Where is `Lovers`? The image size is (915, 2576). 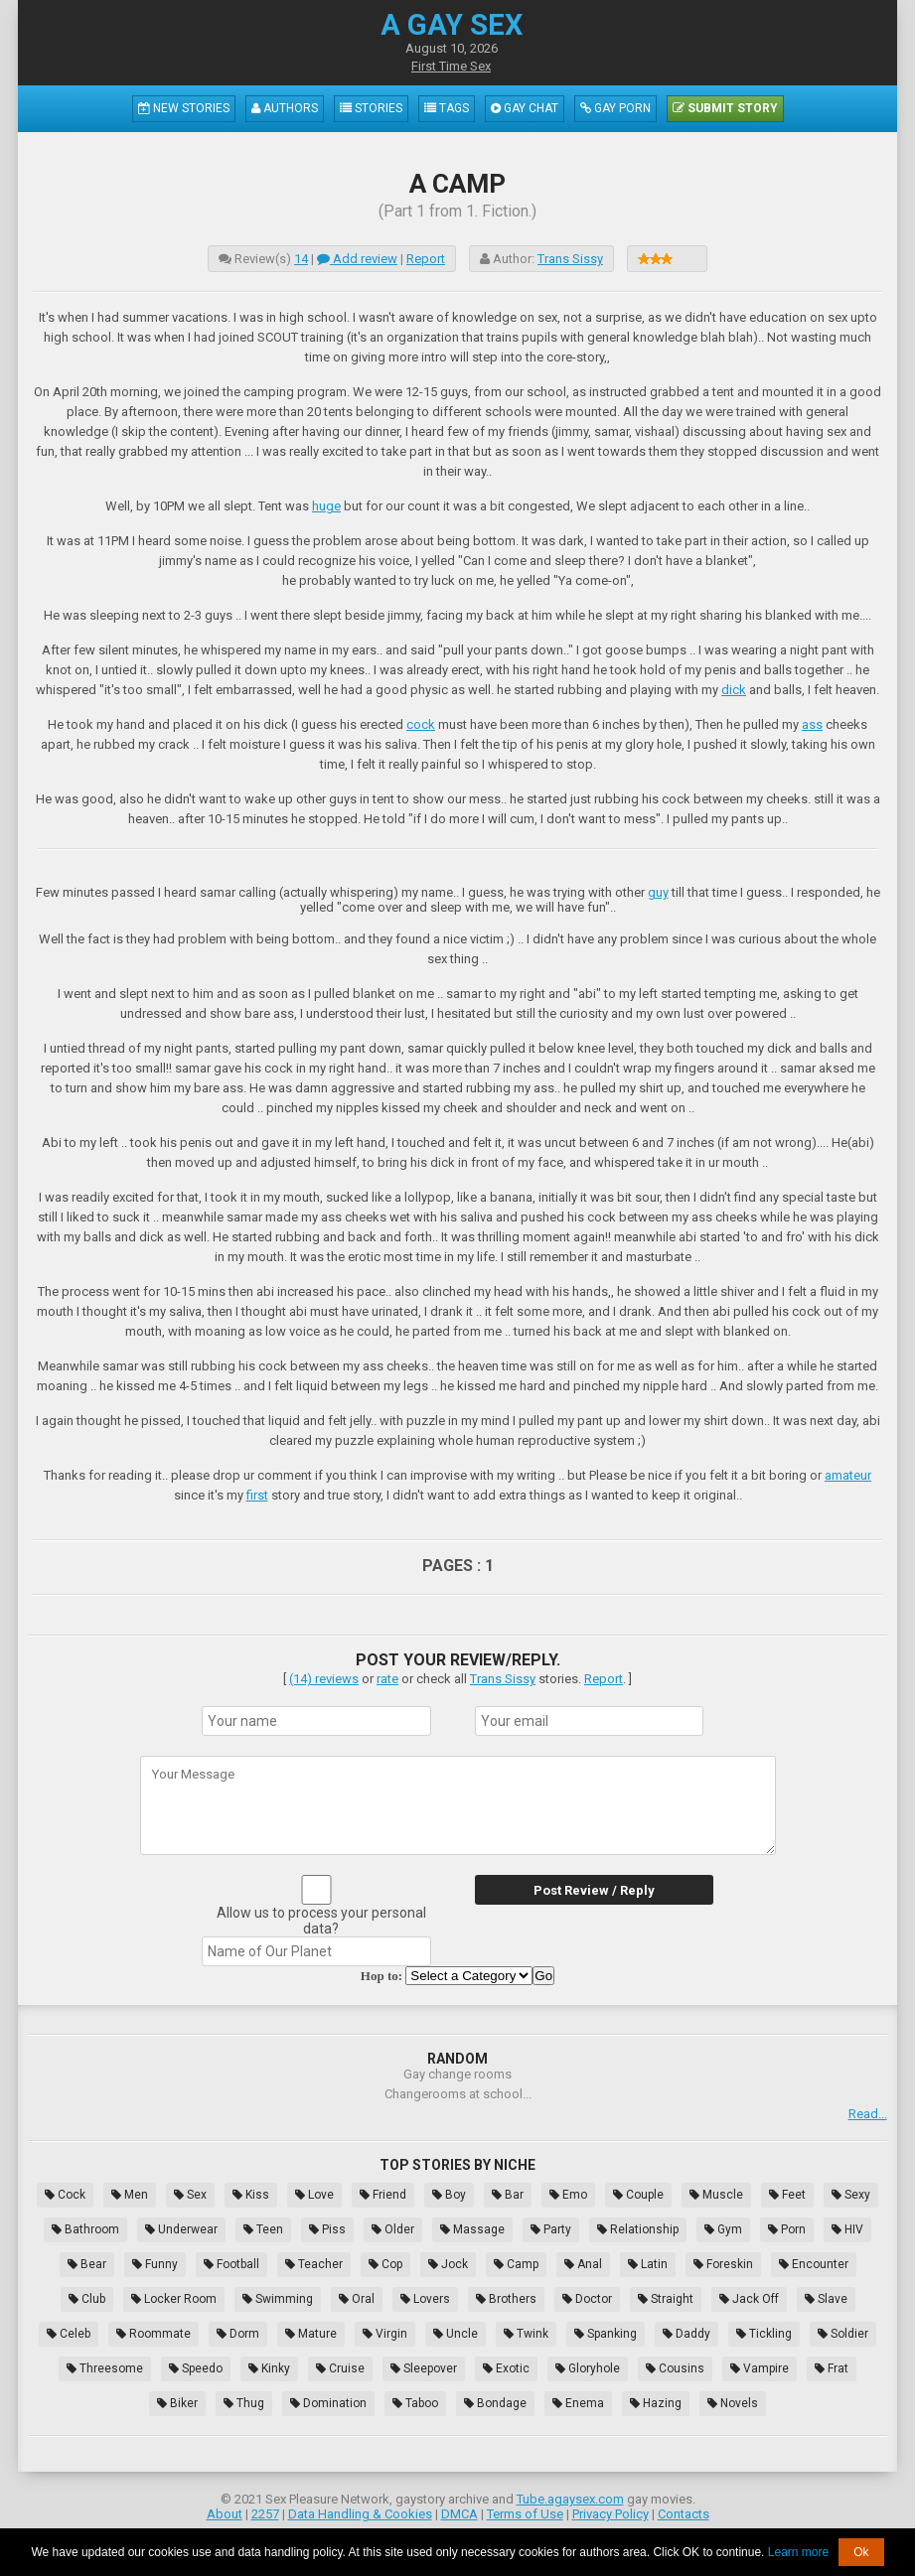 Lovers is located at coordinates (425, 2299).